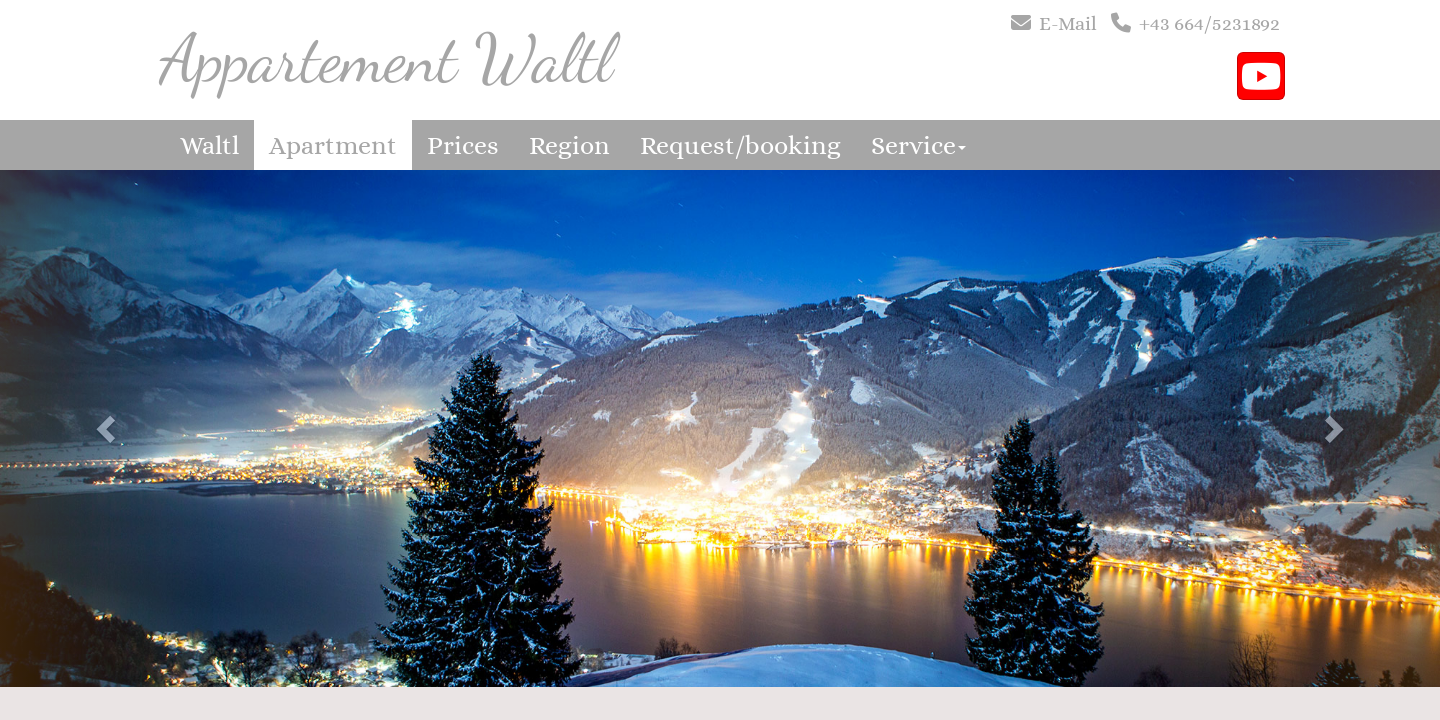 The height and width of the screenshot is (720, 1440). What do you see at coordinates (209, 145) in the screenshot?
I see `Waltl` at bounding box center [209, 145].